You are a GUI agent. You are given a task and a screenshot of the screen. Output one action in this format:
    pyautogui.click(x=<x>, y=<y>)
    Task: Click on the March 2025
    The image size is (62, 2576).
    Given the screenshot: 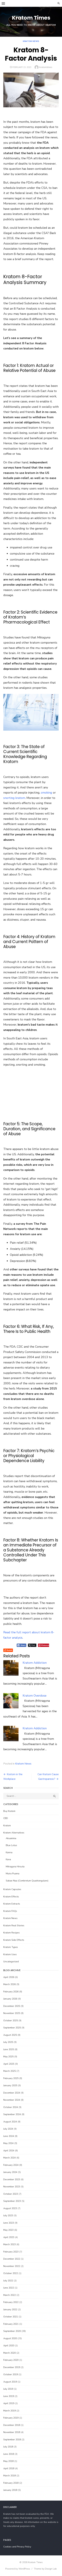 What is the action you would take?
    pyautogui.click(x=9, y=2071)
    